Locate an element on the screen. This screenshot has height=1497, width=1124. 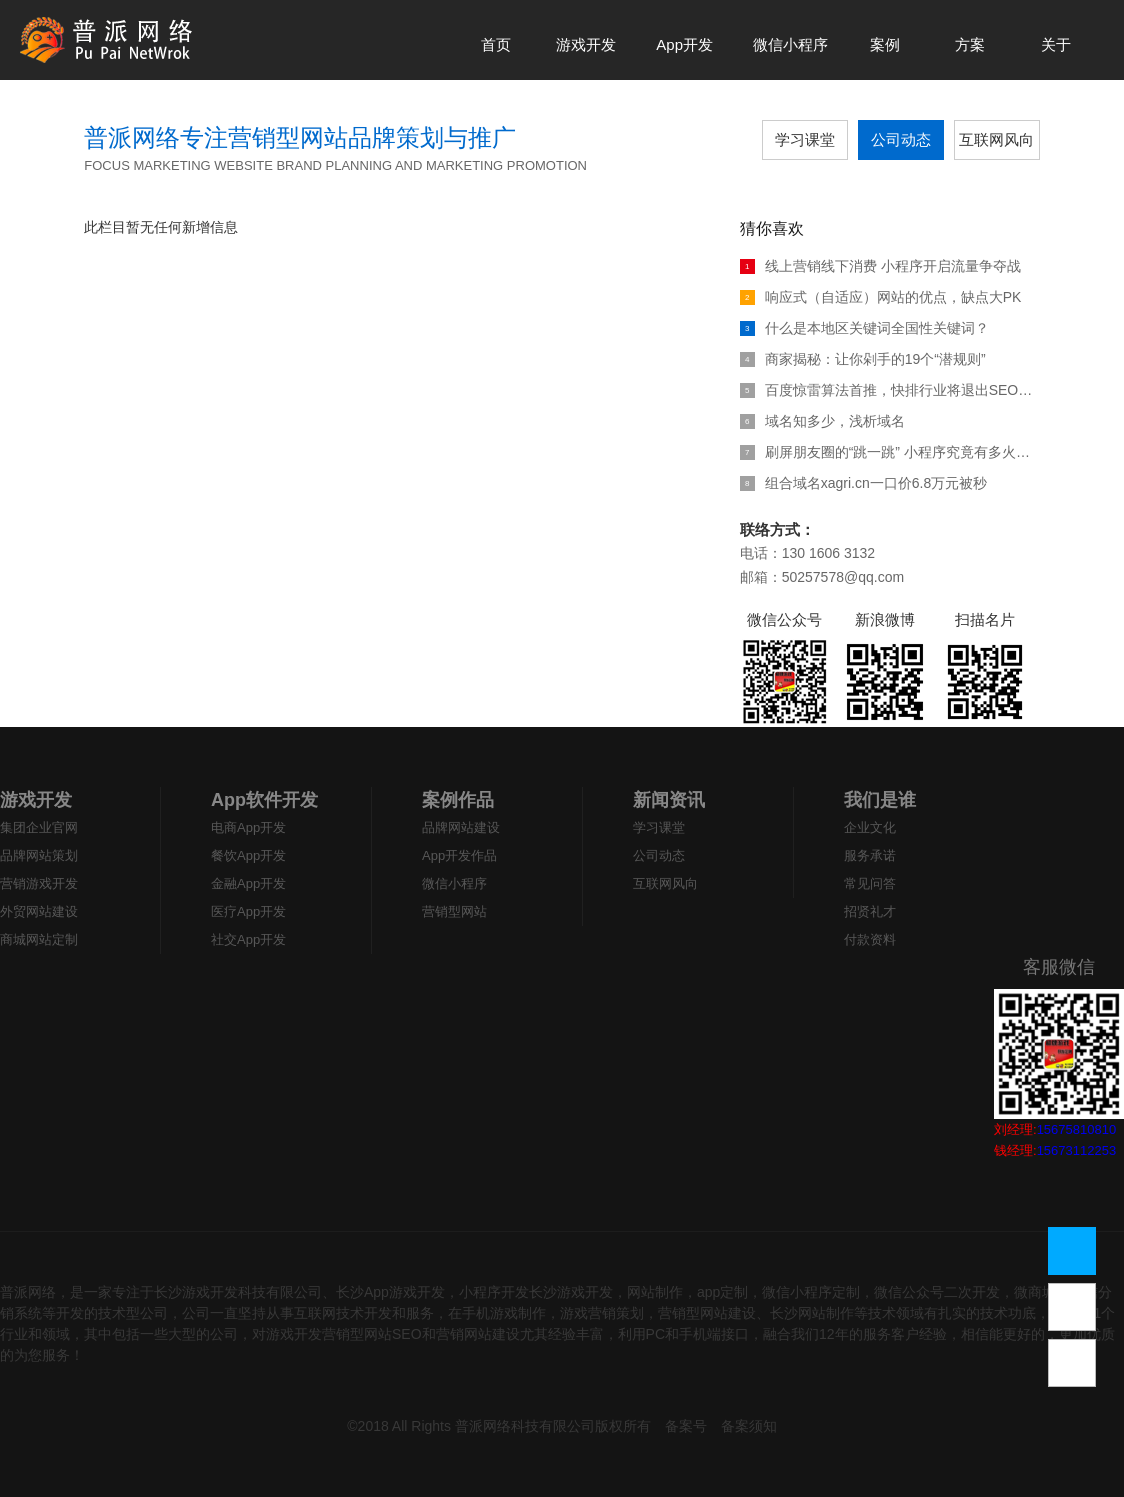
备案须知 is located at coordinates (749, 1426).